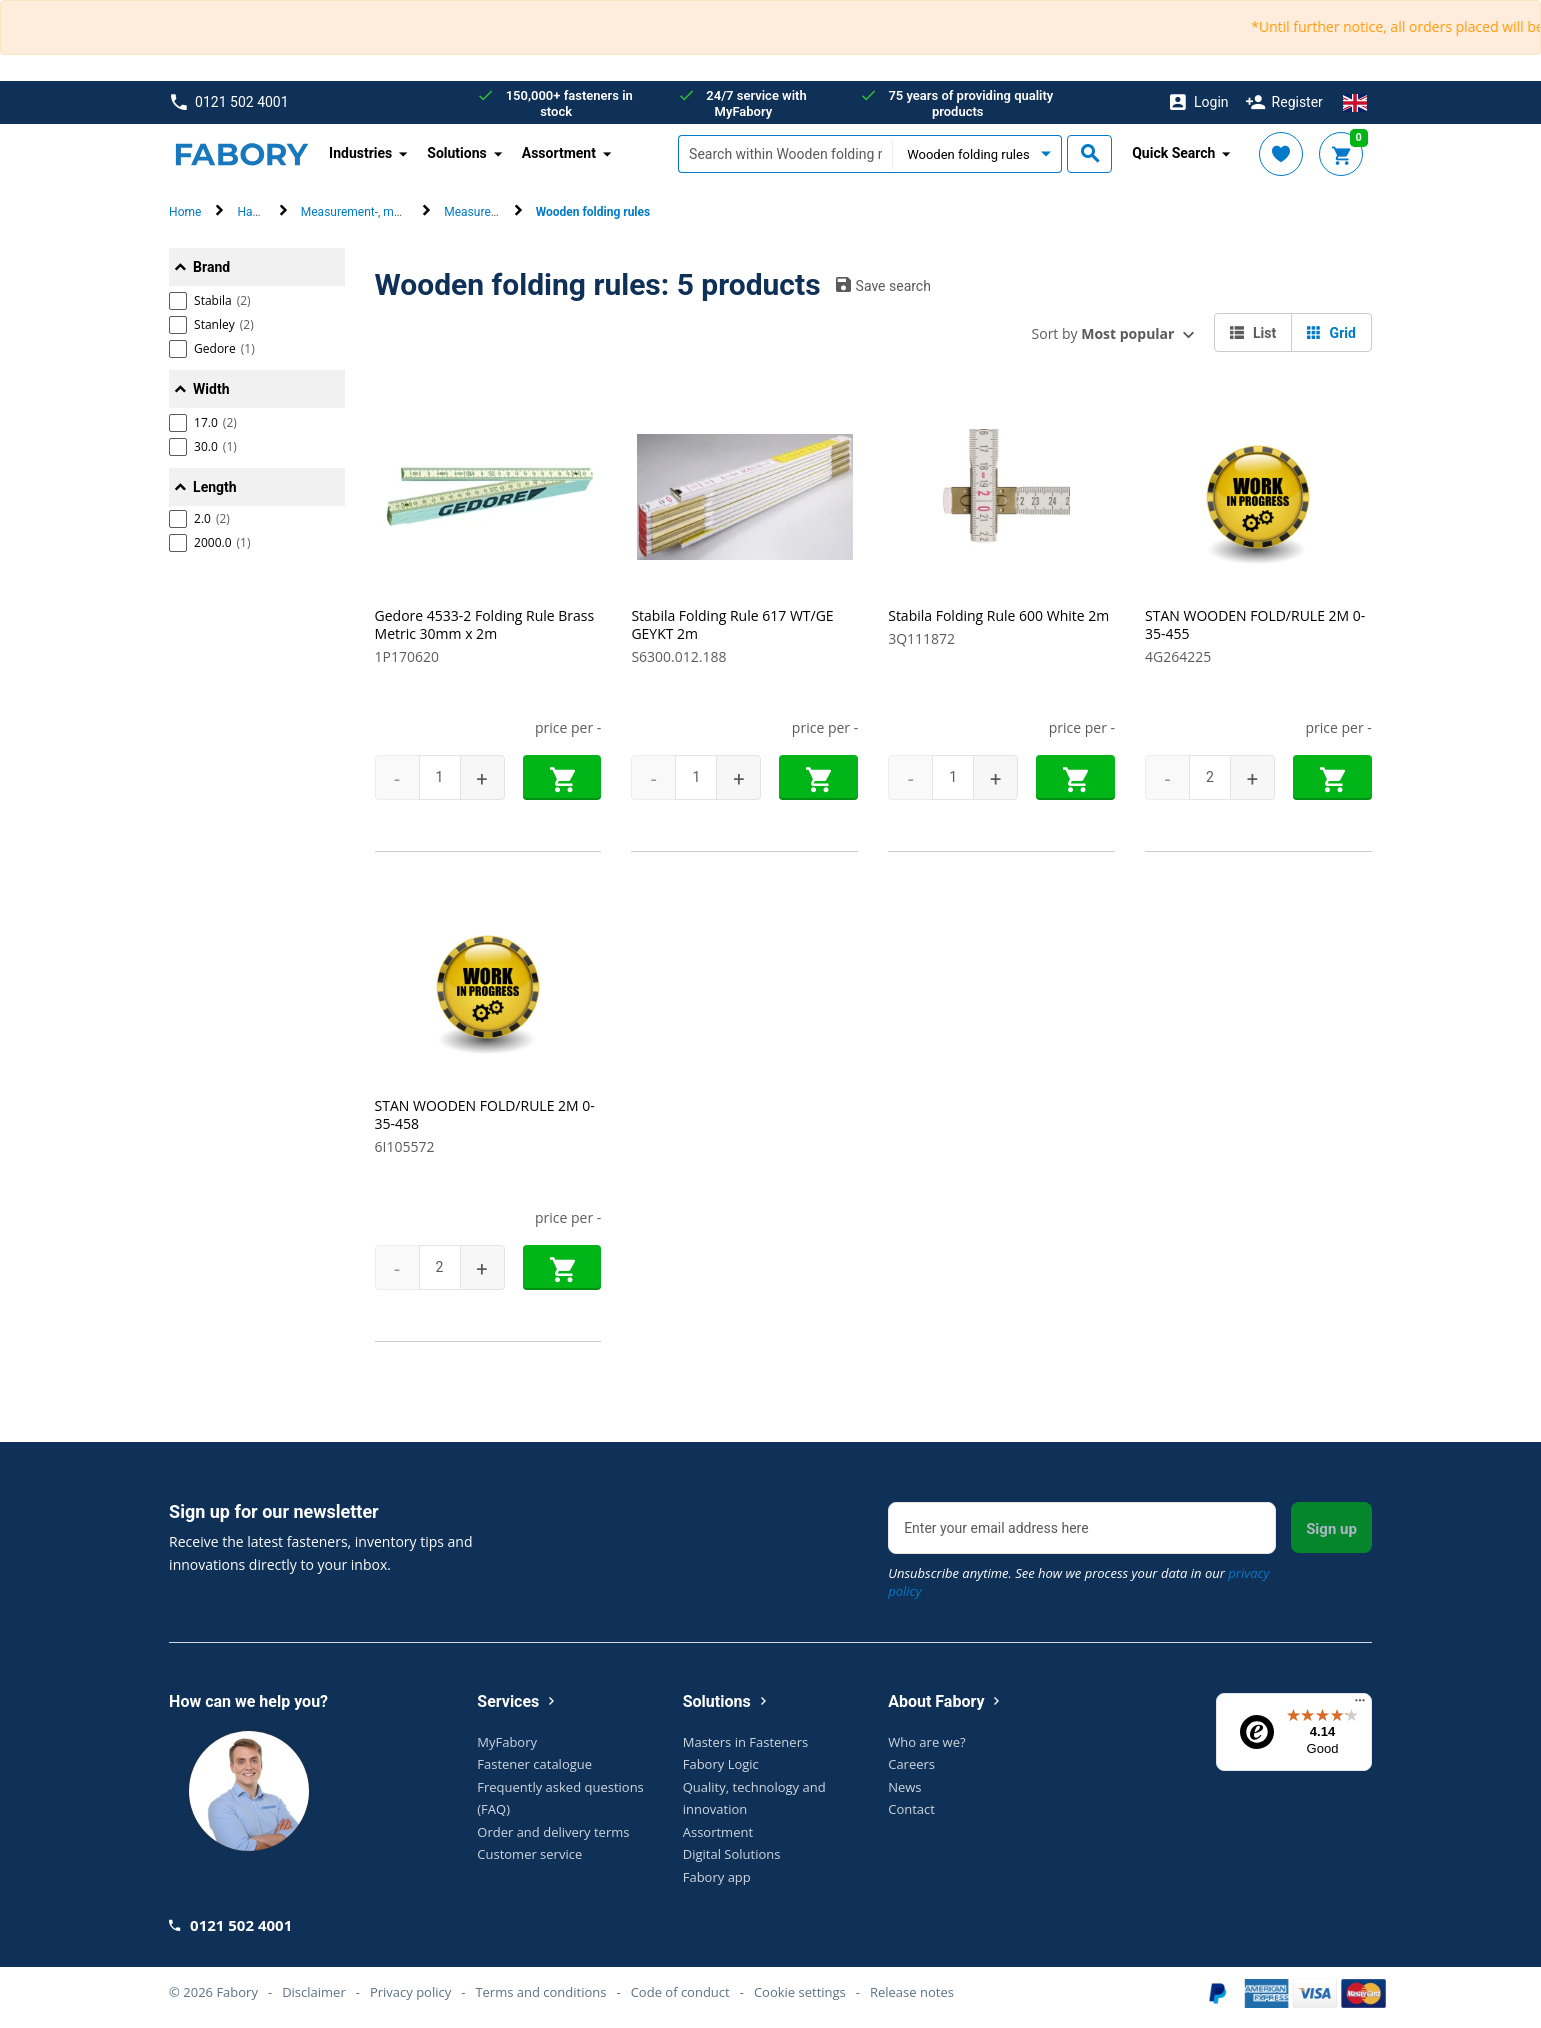  What do you see at coordinates (1078, 1582) in the screenshot?
I see `Unsubscribe anytime. See how we process your data in our` at bounding box center [1078, 1582].